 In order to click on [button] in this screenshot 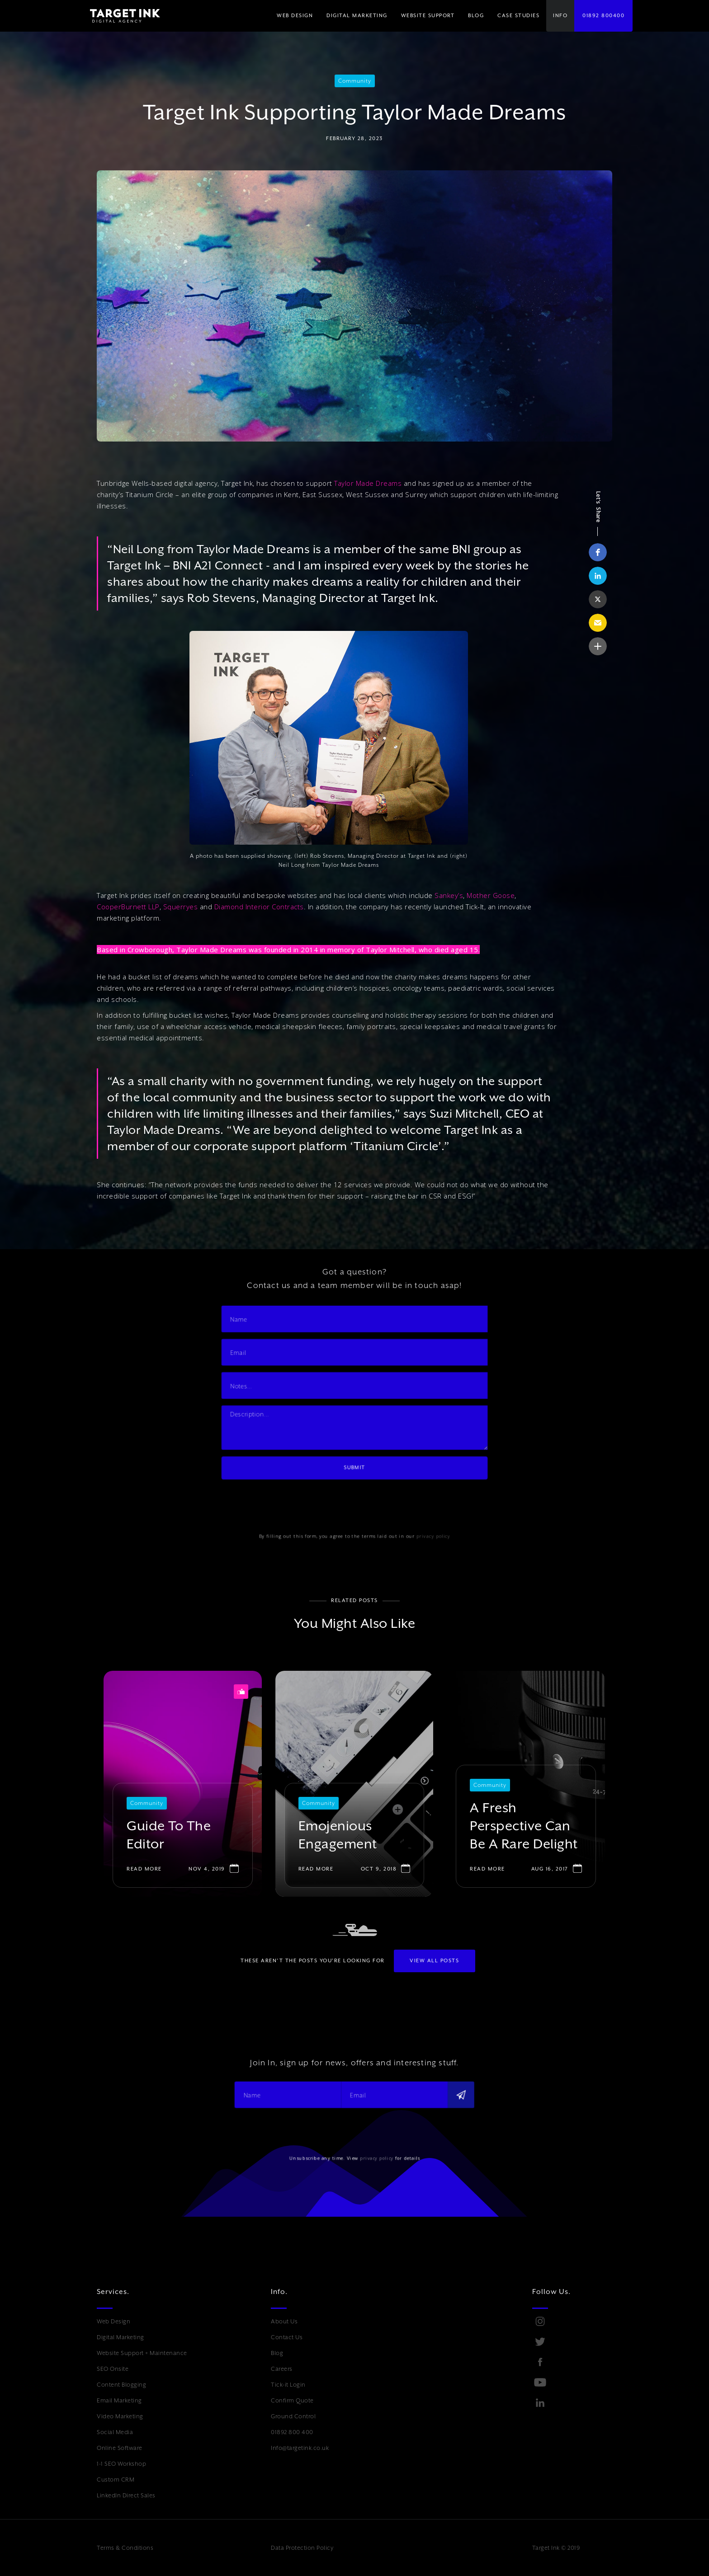, I will do `click(357, 16)`.